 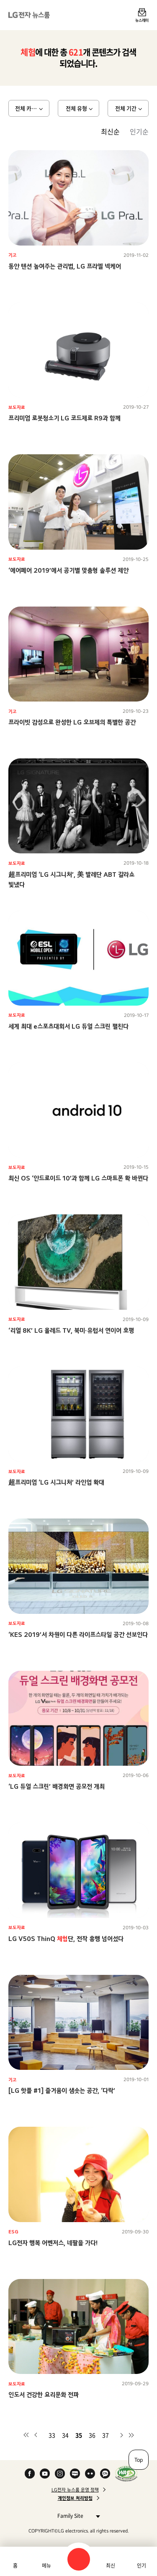 What do you see at coordinates (56, 1786) in the screenshot?
I see `‘LG 듀얼 스크린’ 배경화면 공모전 개최` at bounding box center [56, 1786].